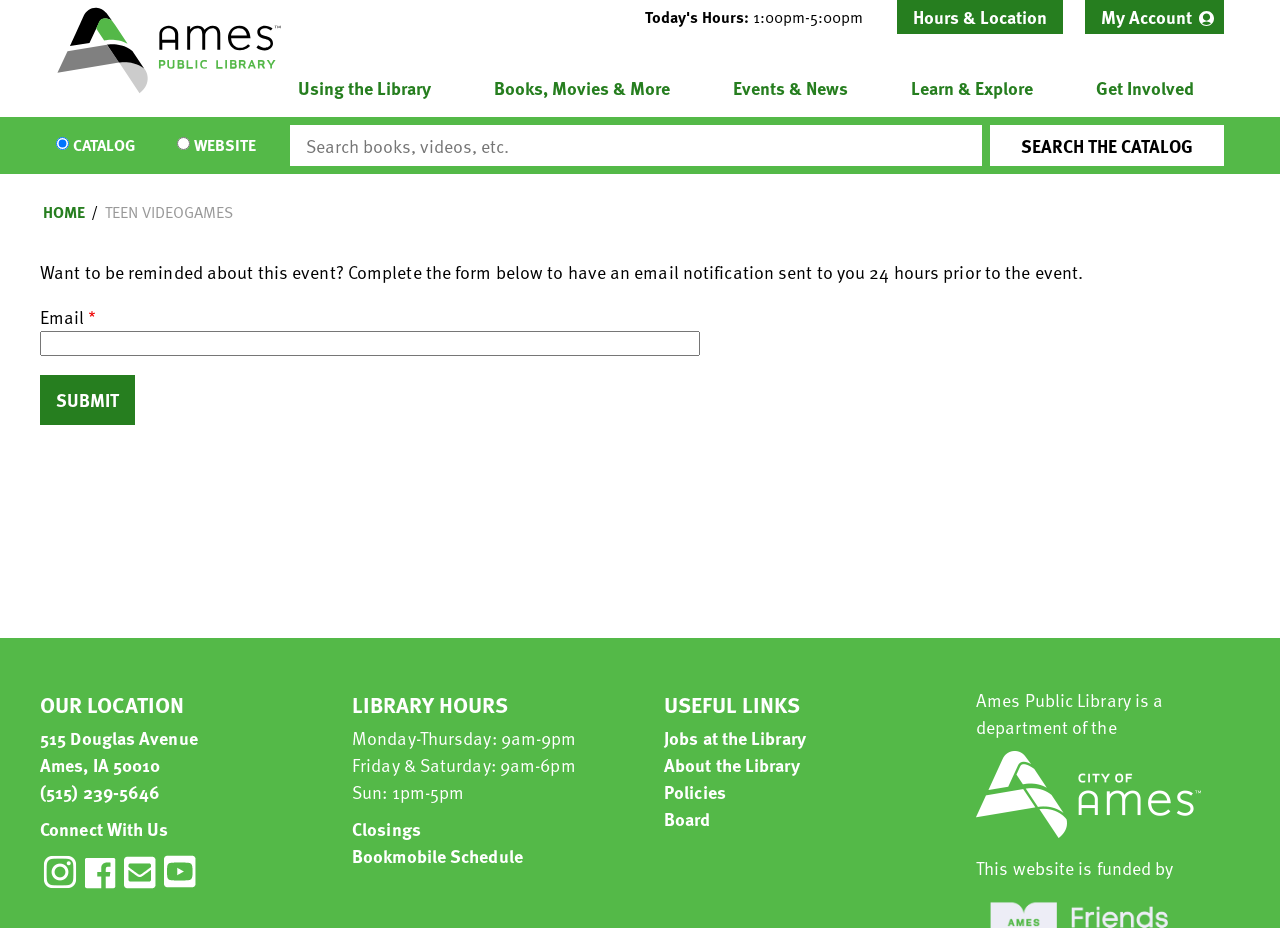  I want to click on [button], so click(762, 17).